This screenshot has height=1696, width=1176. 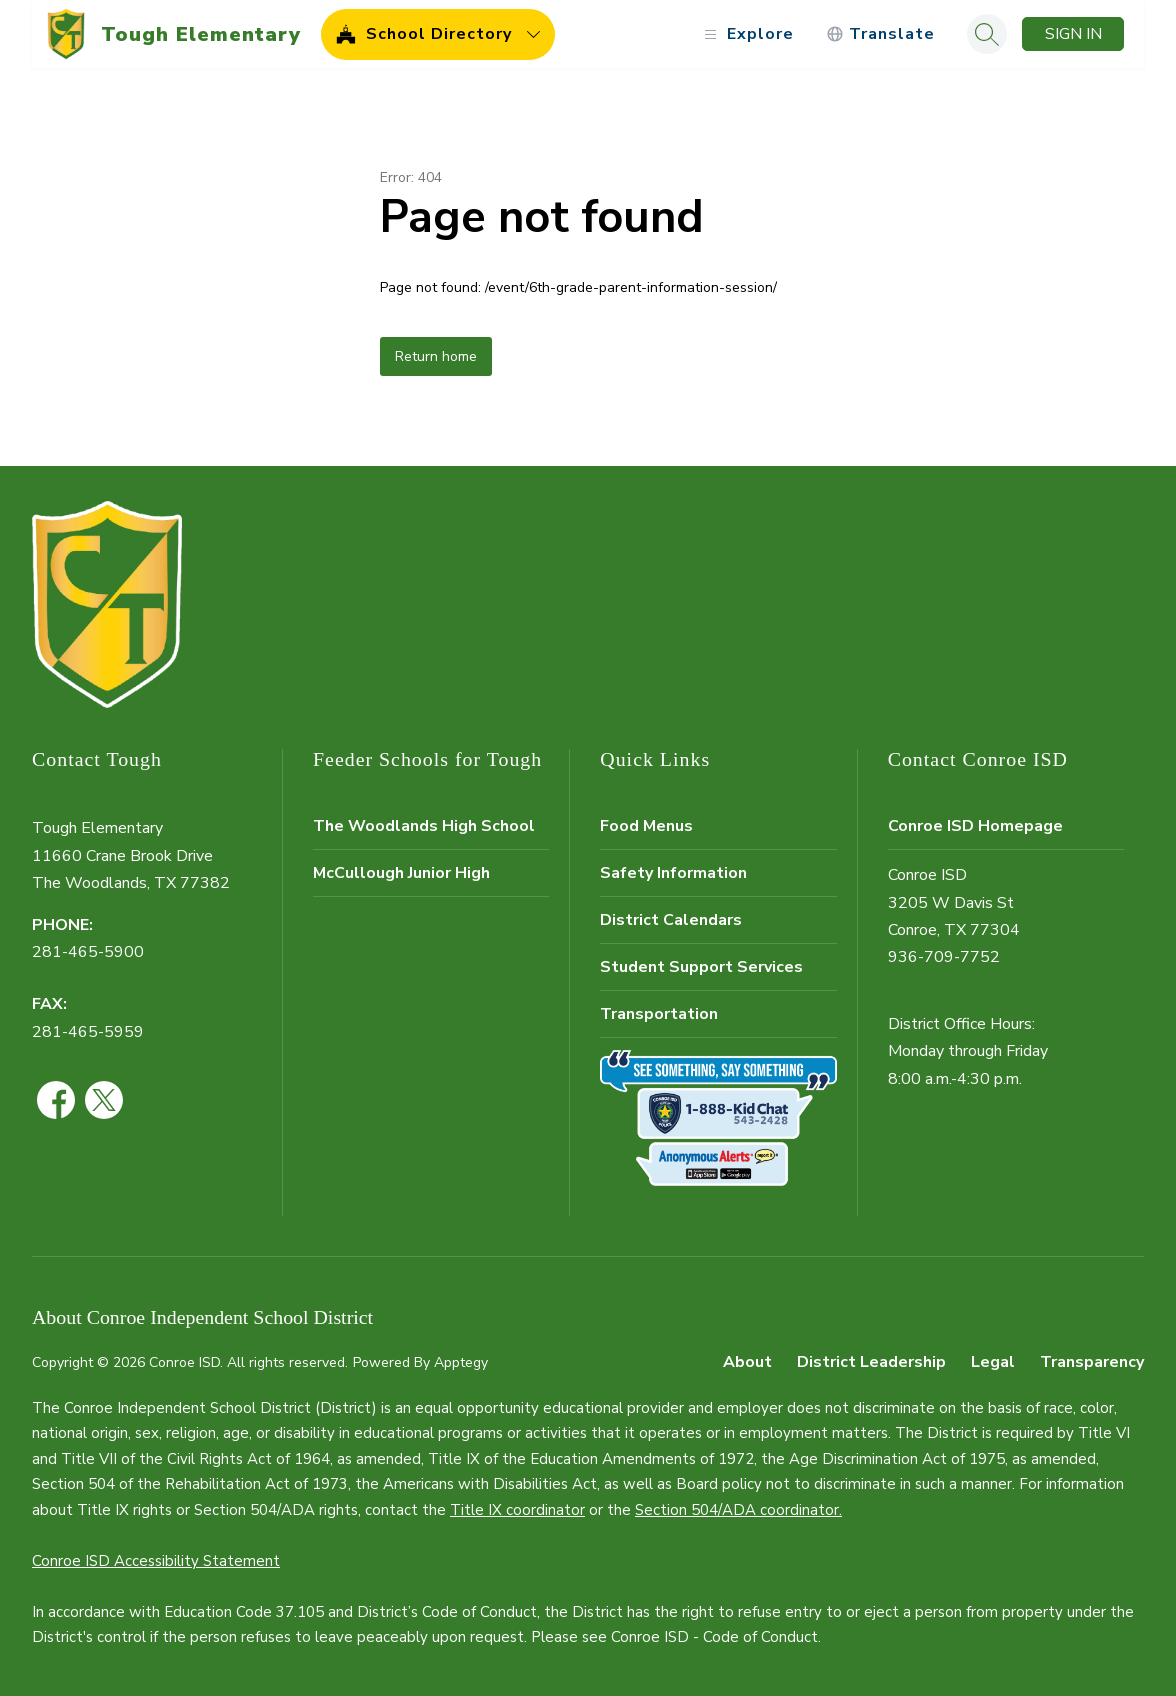 What do you see at coordinates (987, 34) in the screenshot?
I see `[Search site]` at bounding box center [987, 34].